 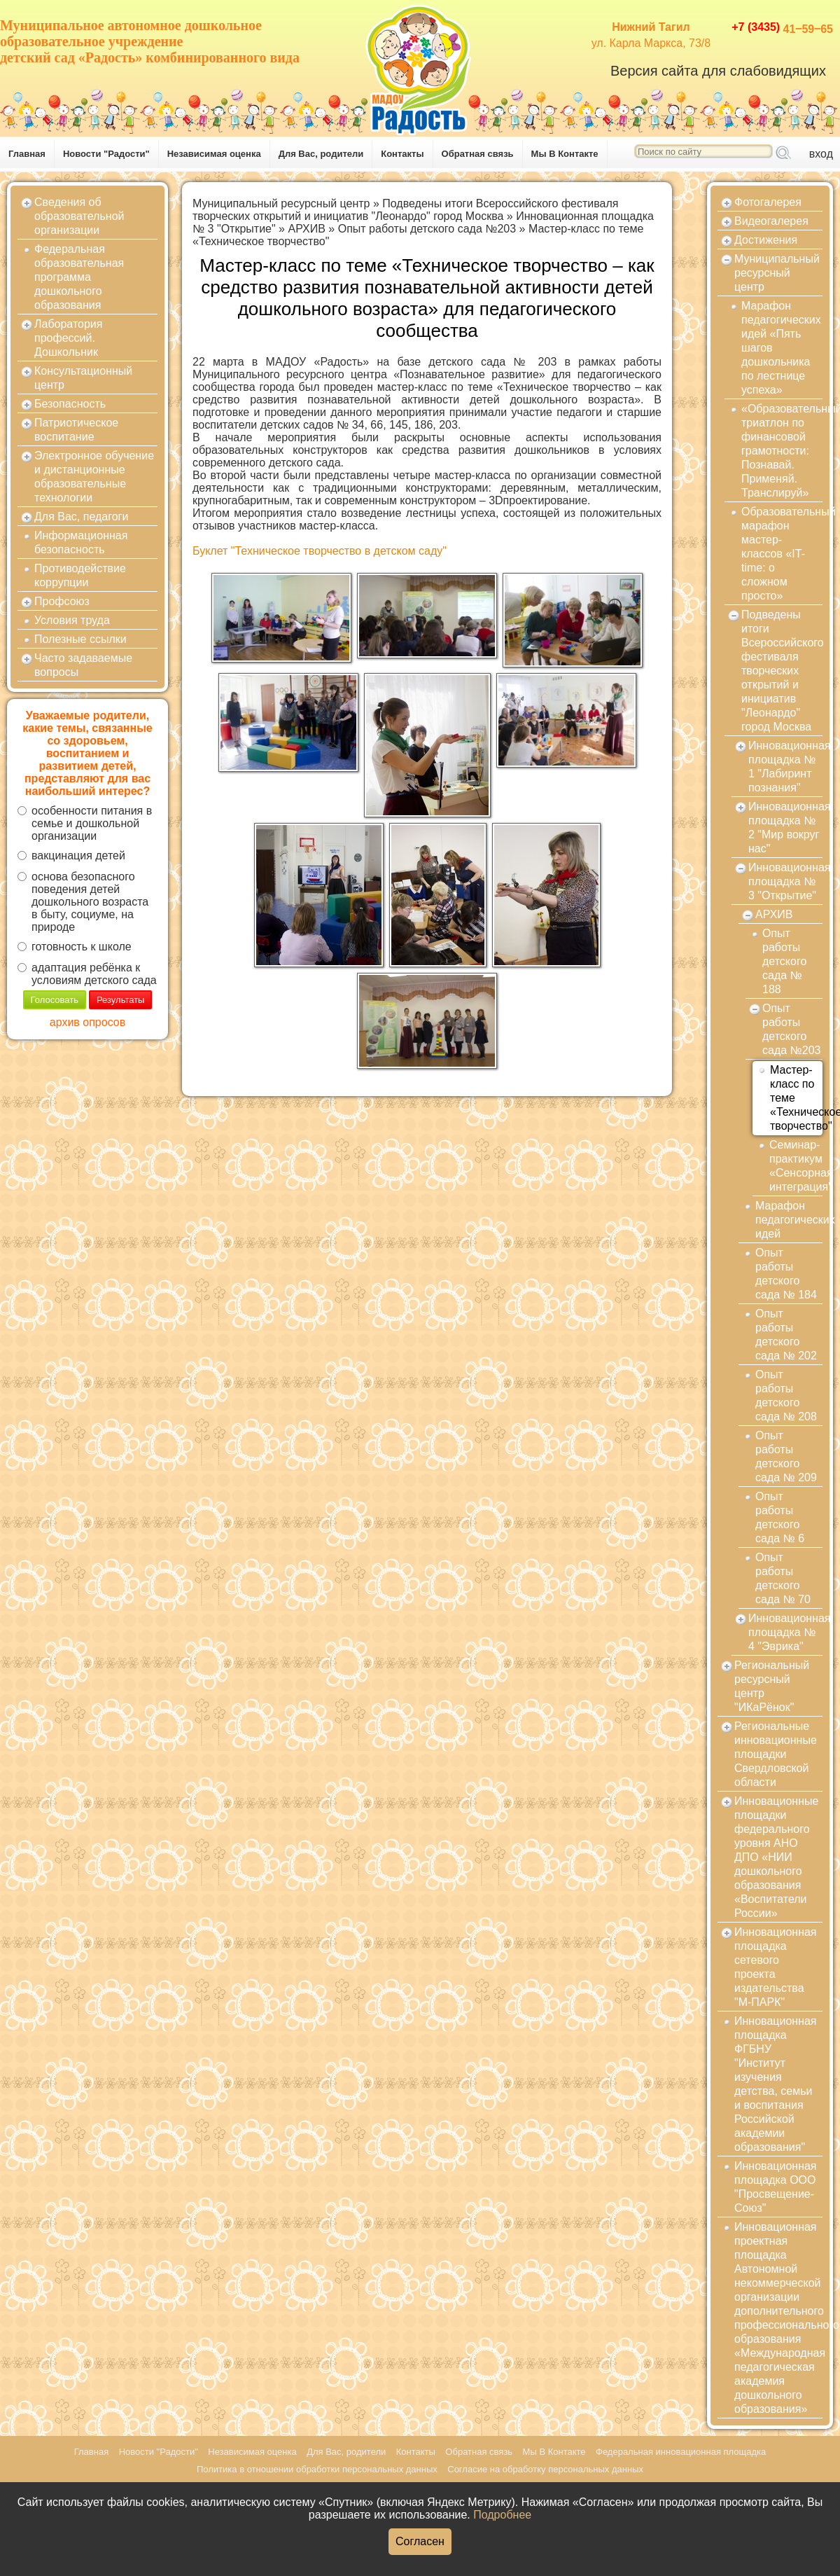 I want to click on Патриотическое воспитание, so click(x=76, y=430).